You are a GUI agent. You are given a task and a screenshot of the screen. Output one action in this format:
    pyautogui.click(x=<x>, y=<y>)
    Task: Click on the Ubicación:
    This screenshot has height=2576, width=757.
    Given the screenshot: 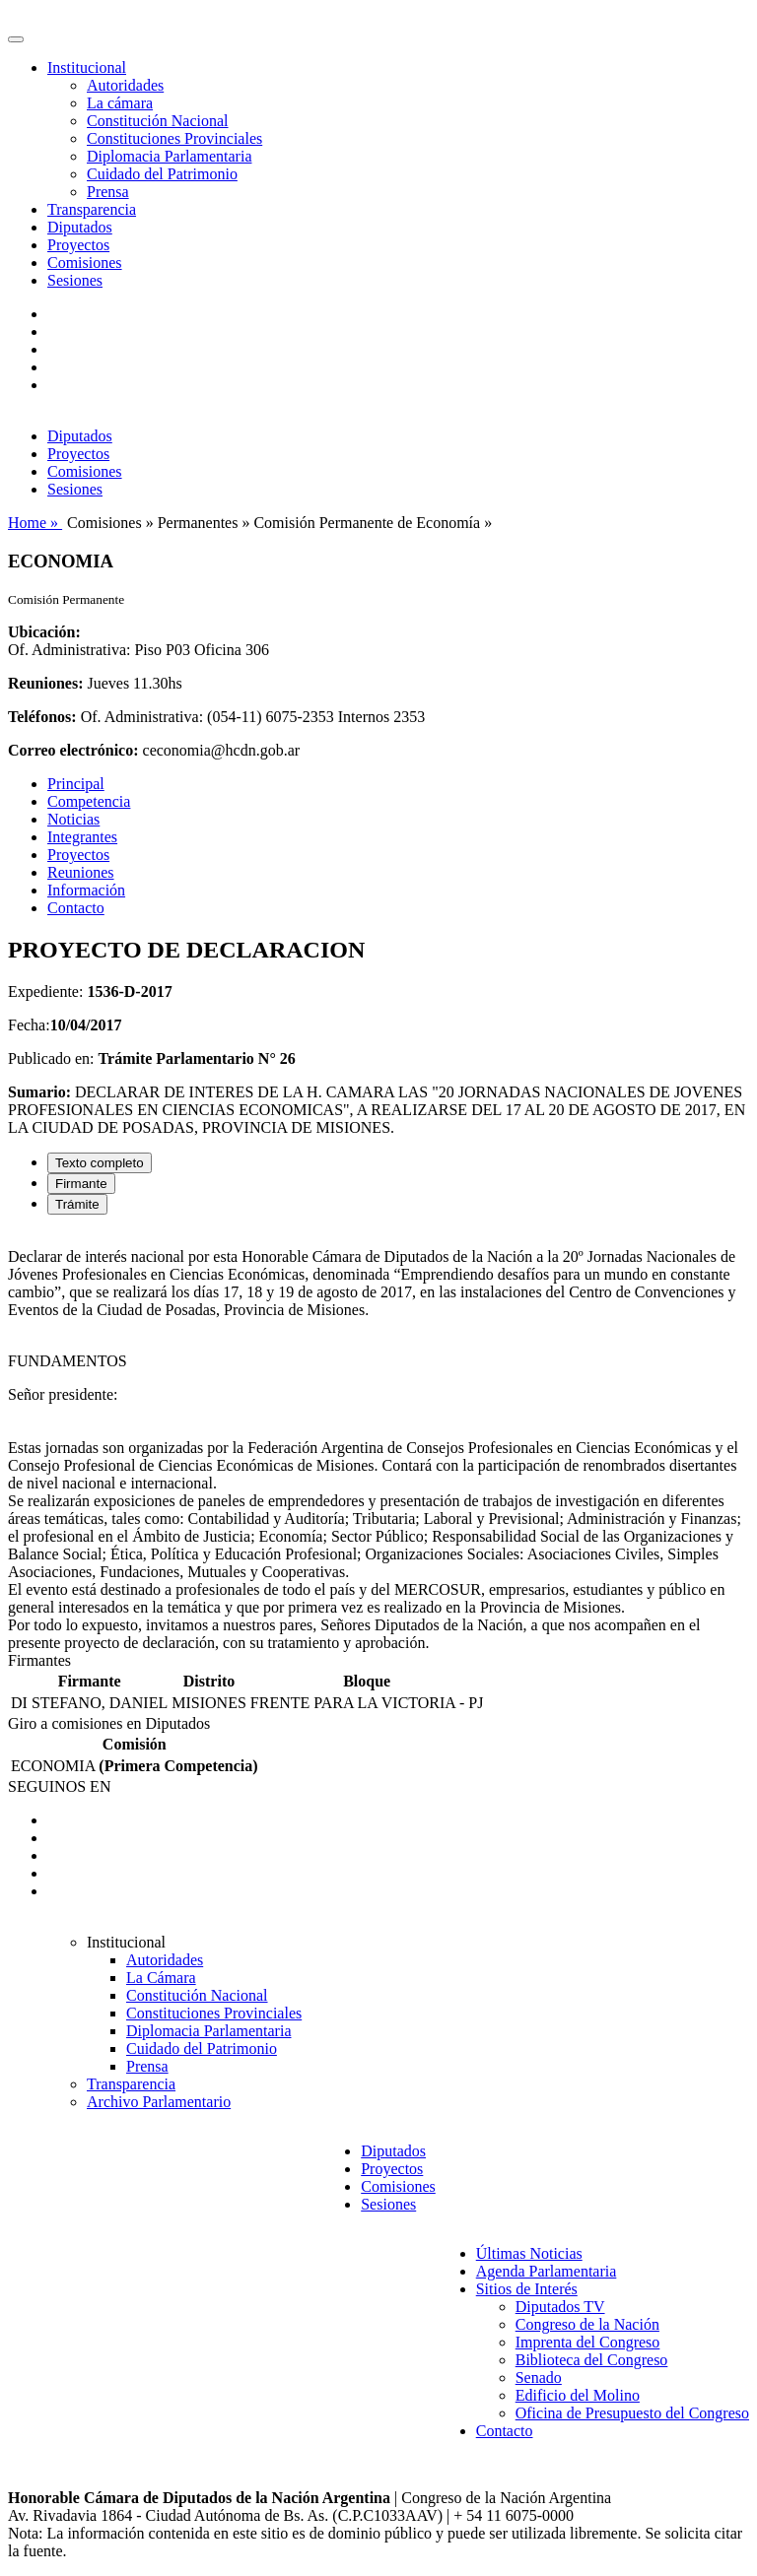 What is the action you would take?
    pyautogui.click(x=44, y=632)
    